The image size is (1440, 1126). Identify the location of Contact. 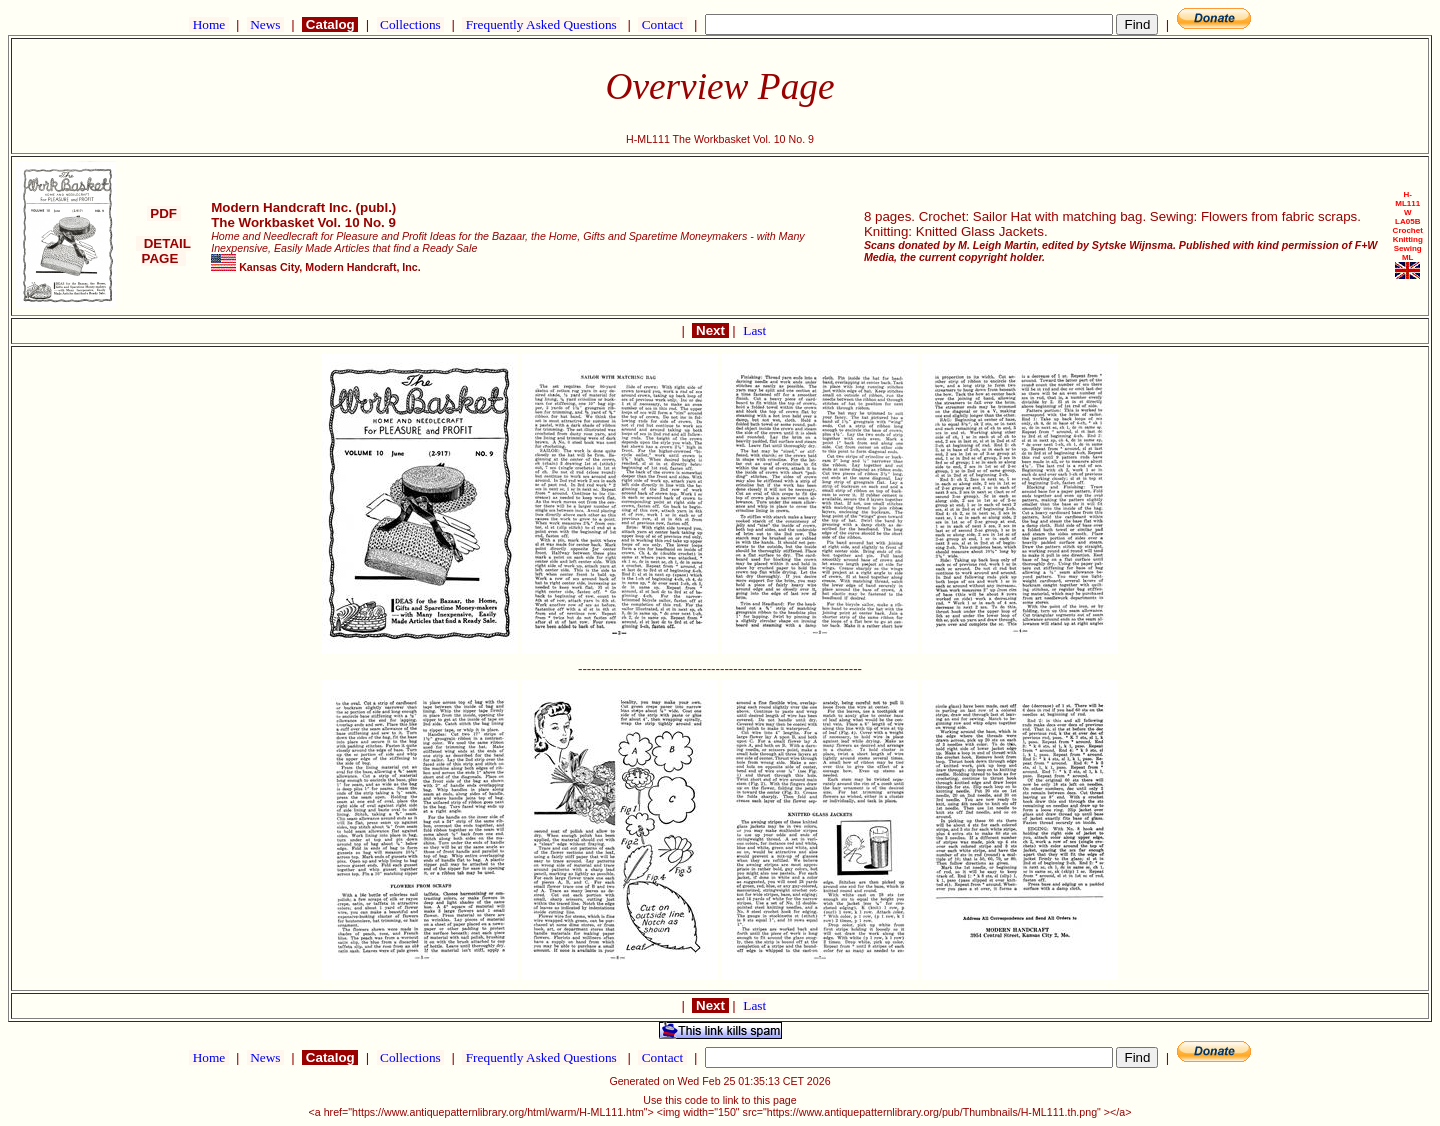
(662, 24).